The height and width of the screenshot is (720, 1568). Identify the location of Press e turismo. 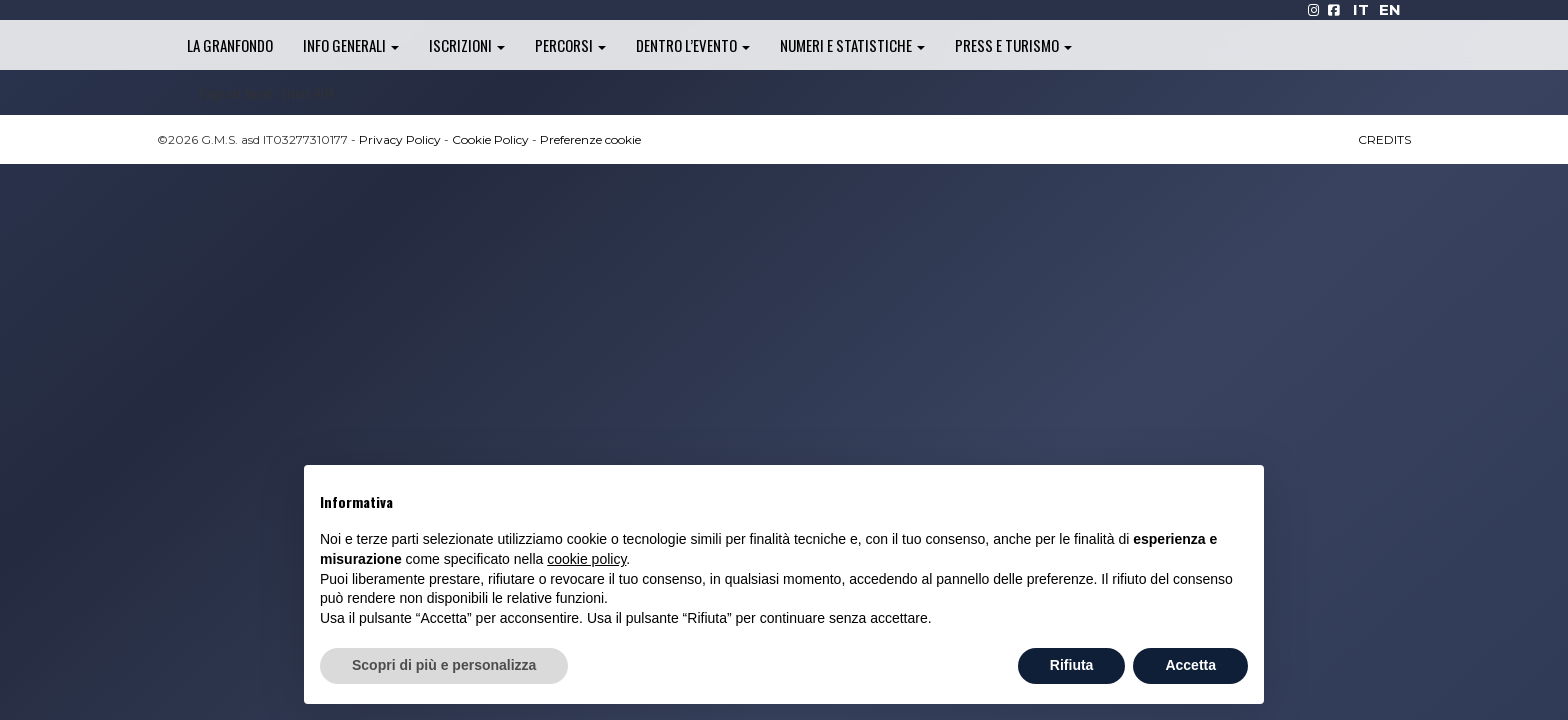
(1013, 45).